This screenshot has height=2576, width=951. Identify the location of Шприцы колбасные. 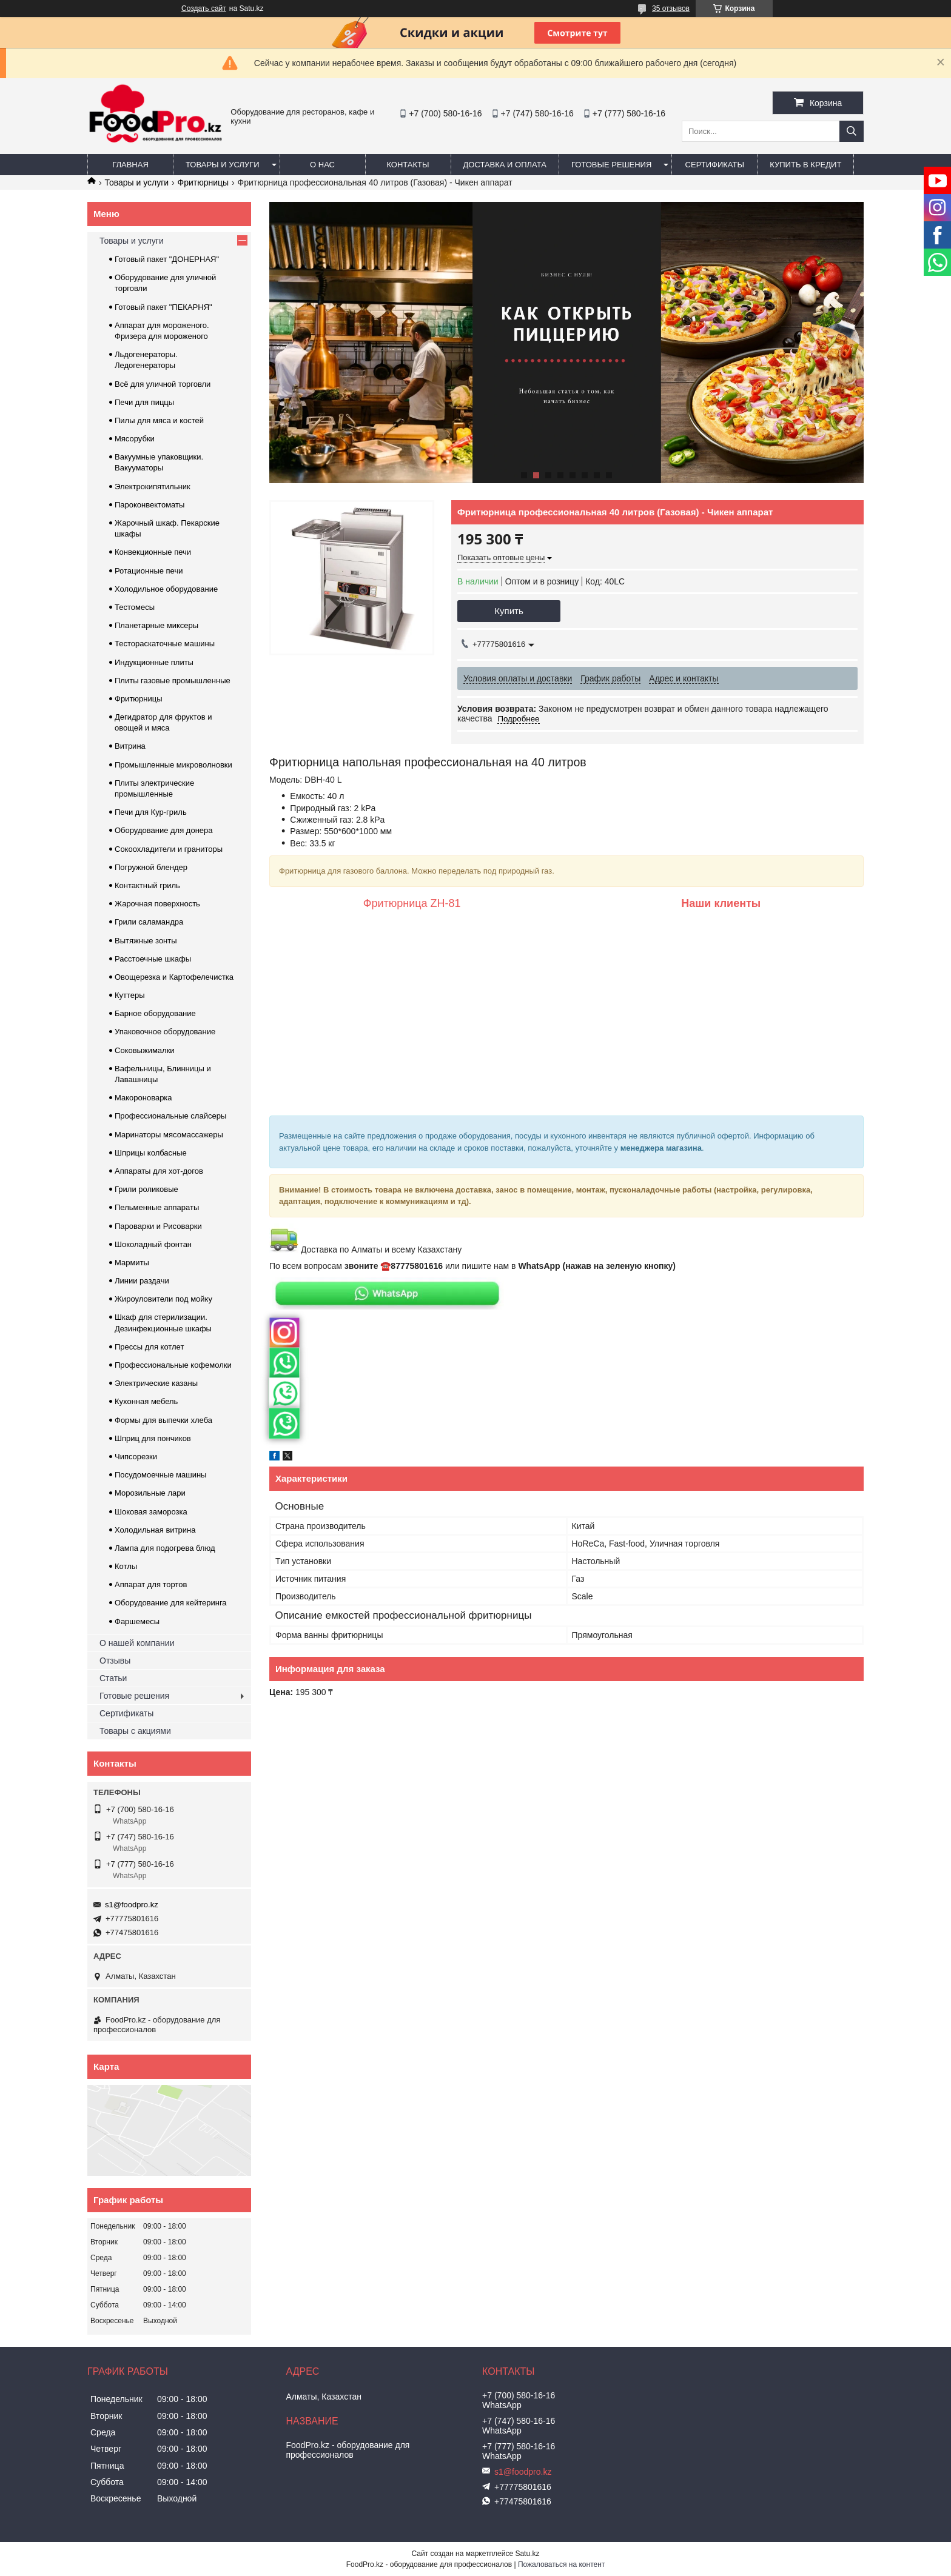
(151, 1152).